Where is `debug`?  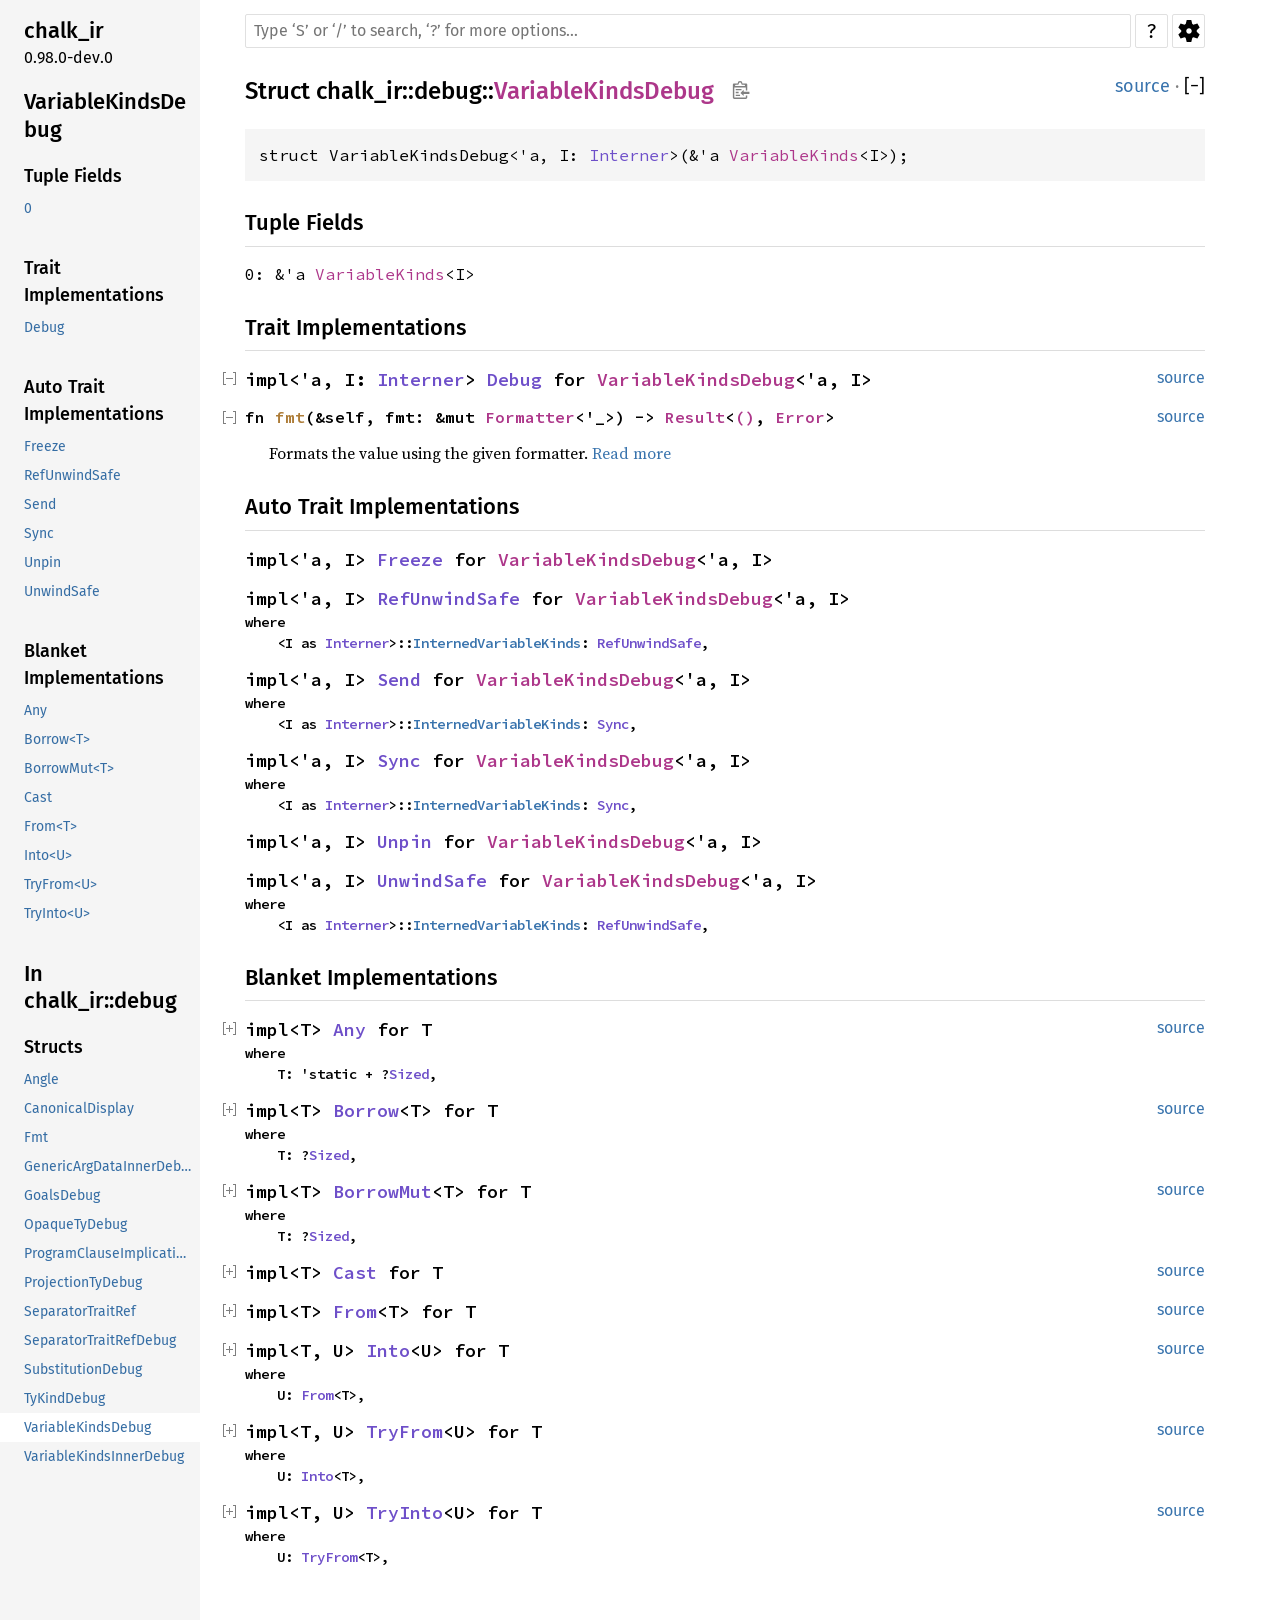
debug is located at coordinates (448, 91).